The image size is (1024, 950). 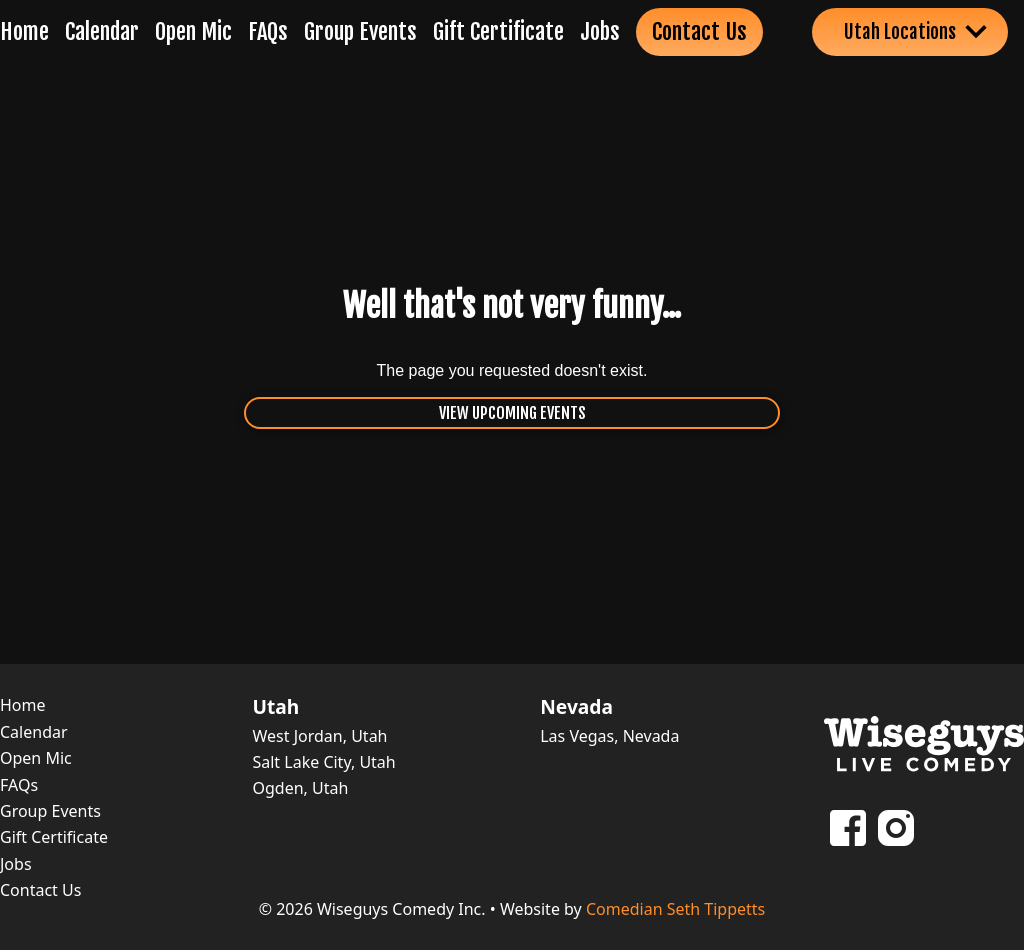 What do you see at coordinates (512, 413) in the screenshot?
I see `View Upcoming Events` at bounding box center [512, 413].